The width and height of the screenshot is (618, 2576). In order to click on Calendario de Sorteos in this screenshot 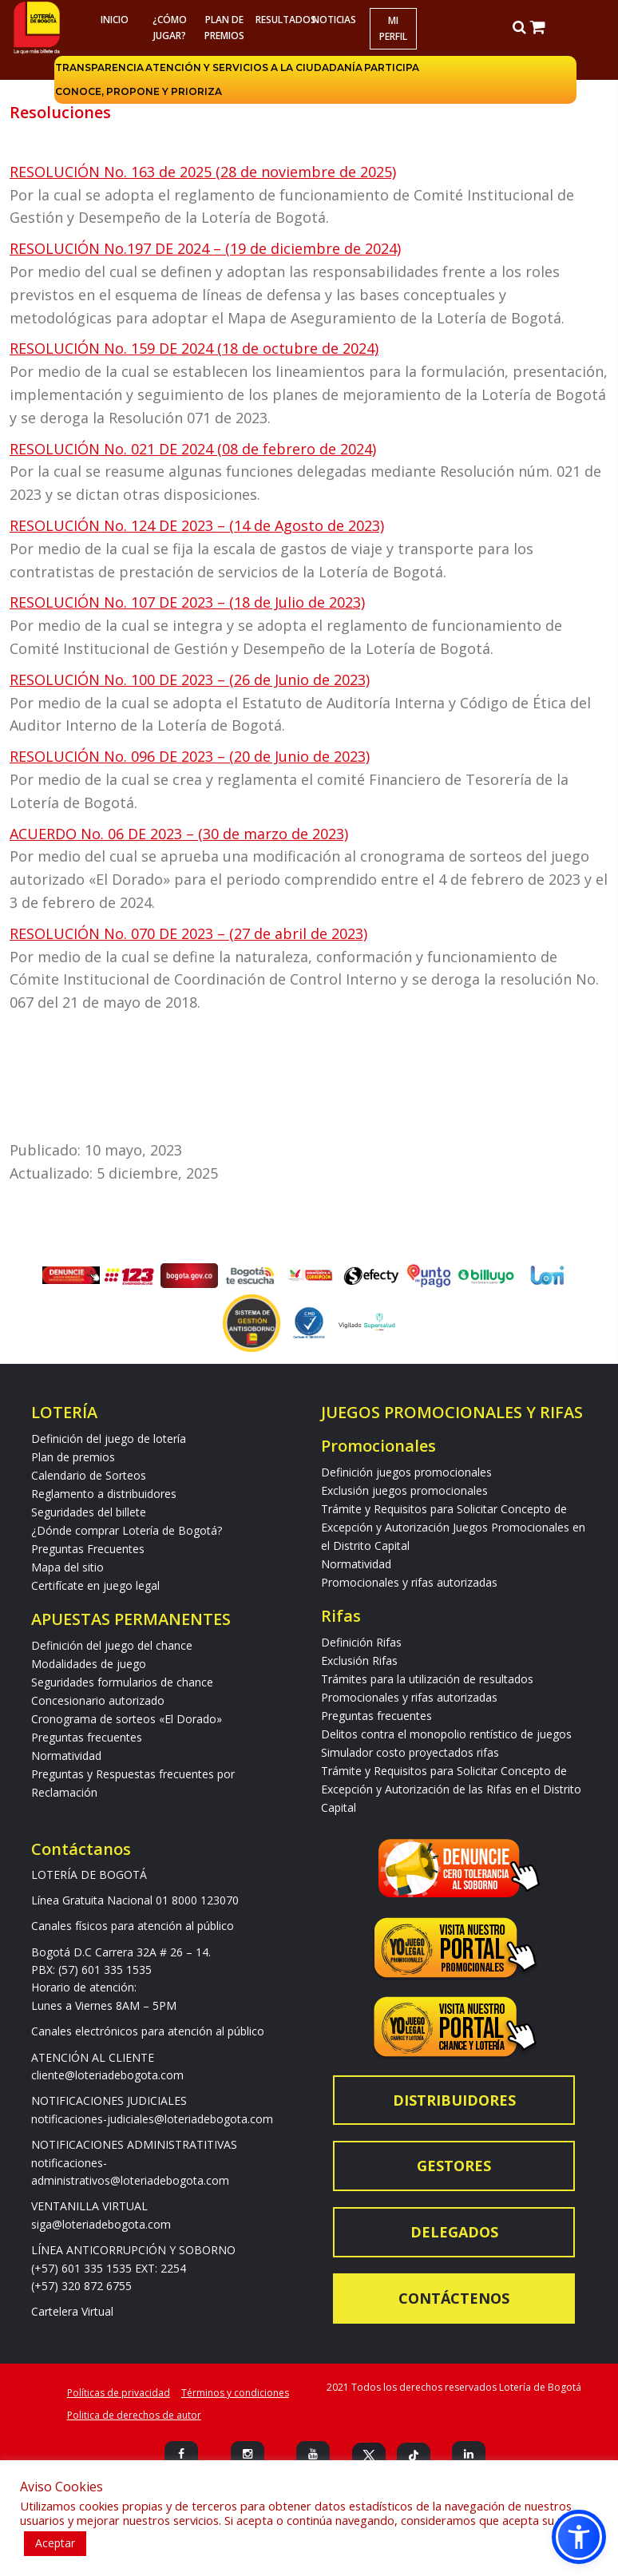, I will do `click(88, 1475)`.